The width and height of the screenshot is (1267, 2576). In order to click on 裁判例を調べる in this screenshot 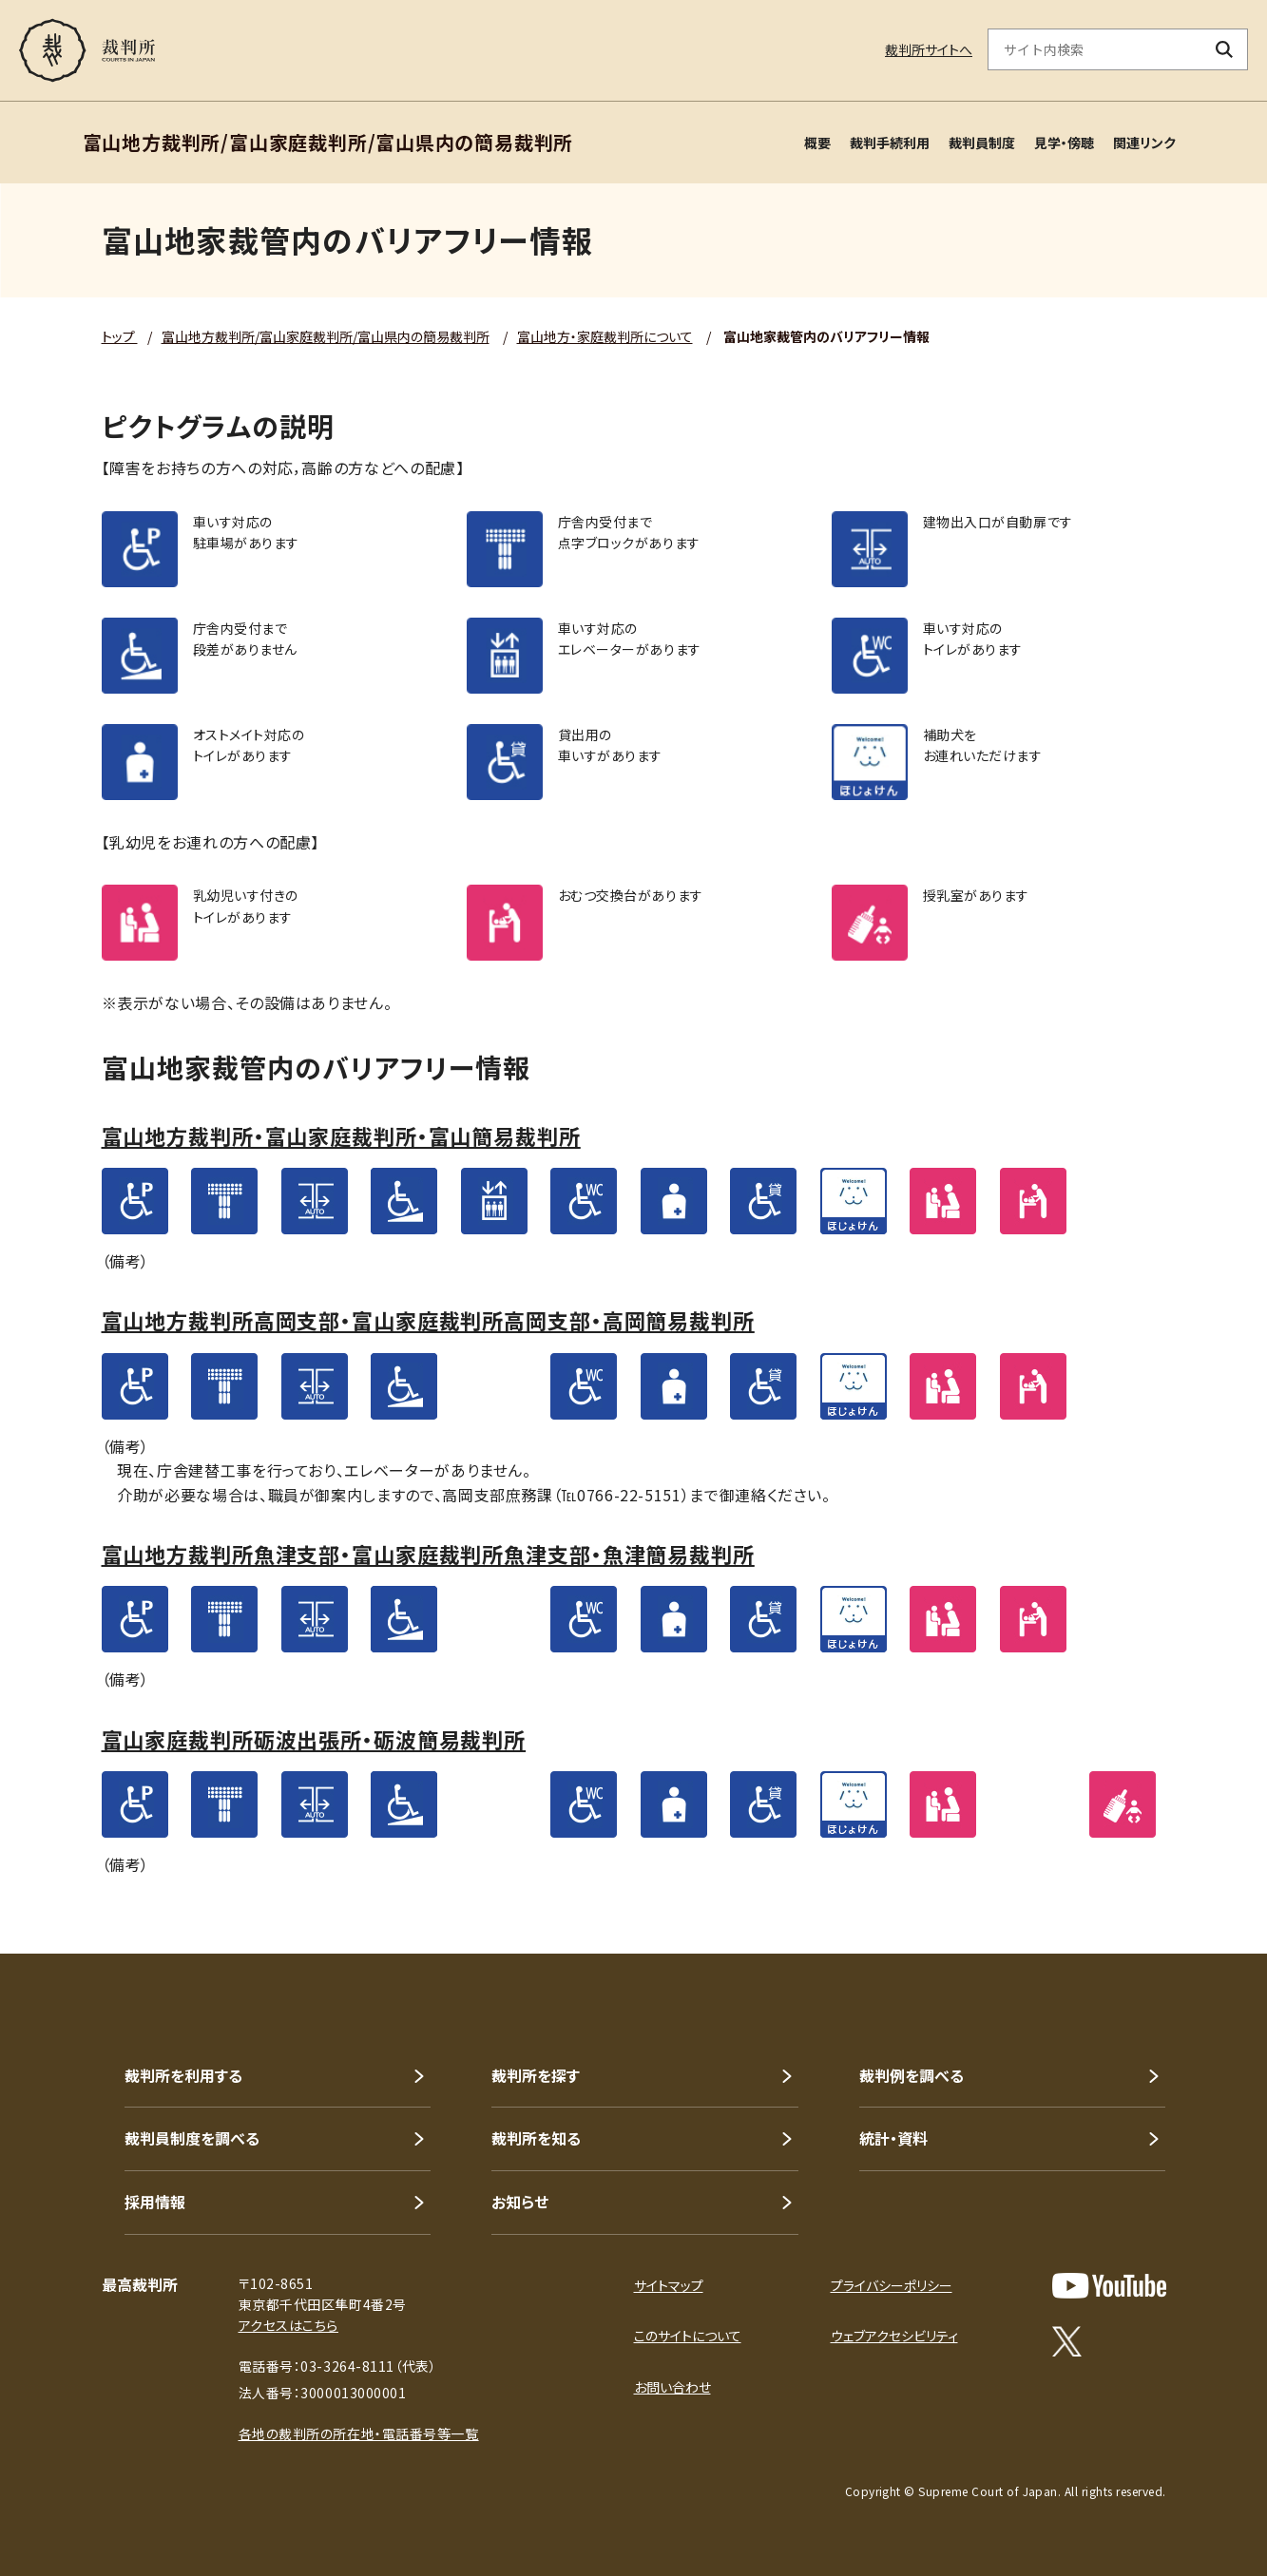, I will do `click(911, 2075)`.